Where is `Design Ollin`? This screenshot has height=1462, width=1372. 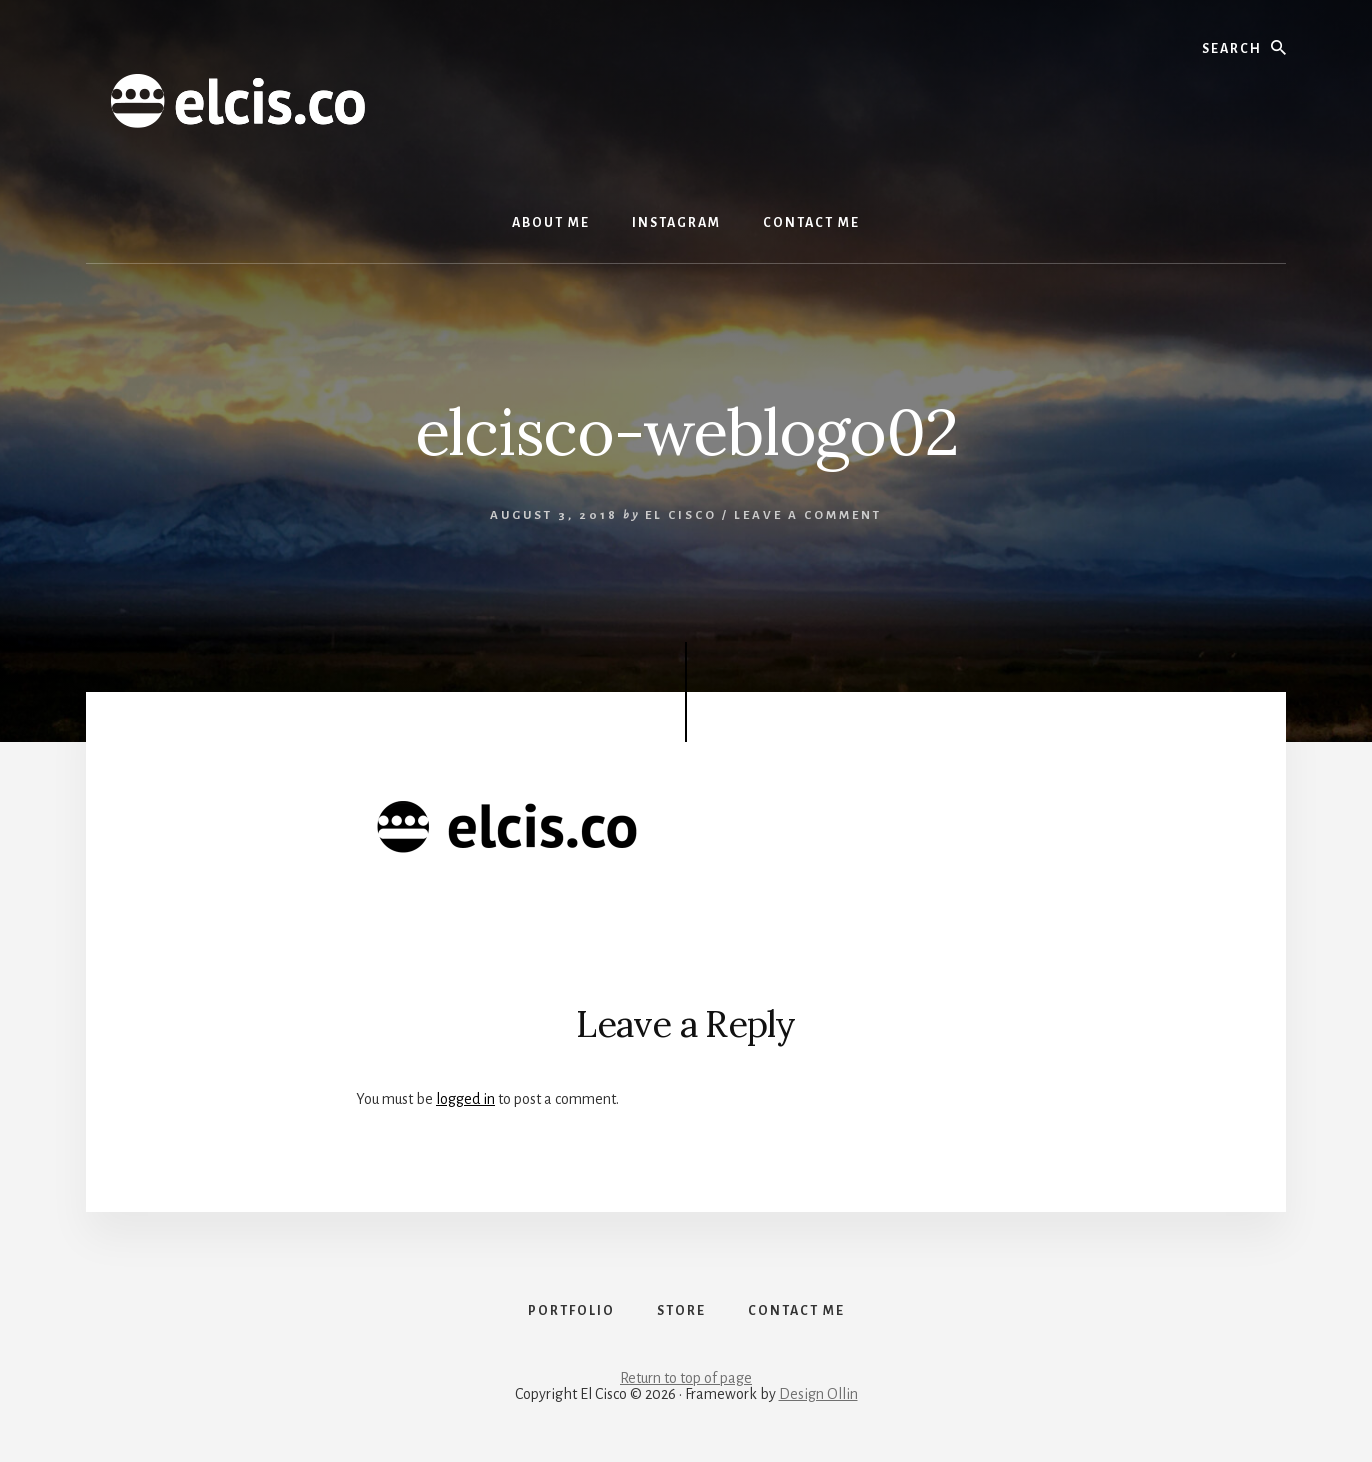
Design Ollin is located at coordinates (818, 1394).